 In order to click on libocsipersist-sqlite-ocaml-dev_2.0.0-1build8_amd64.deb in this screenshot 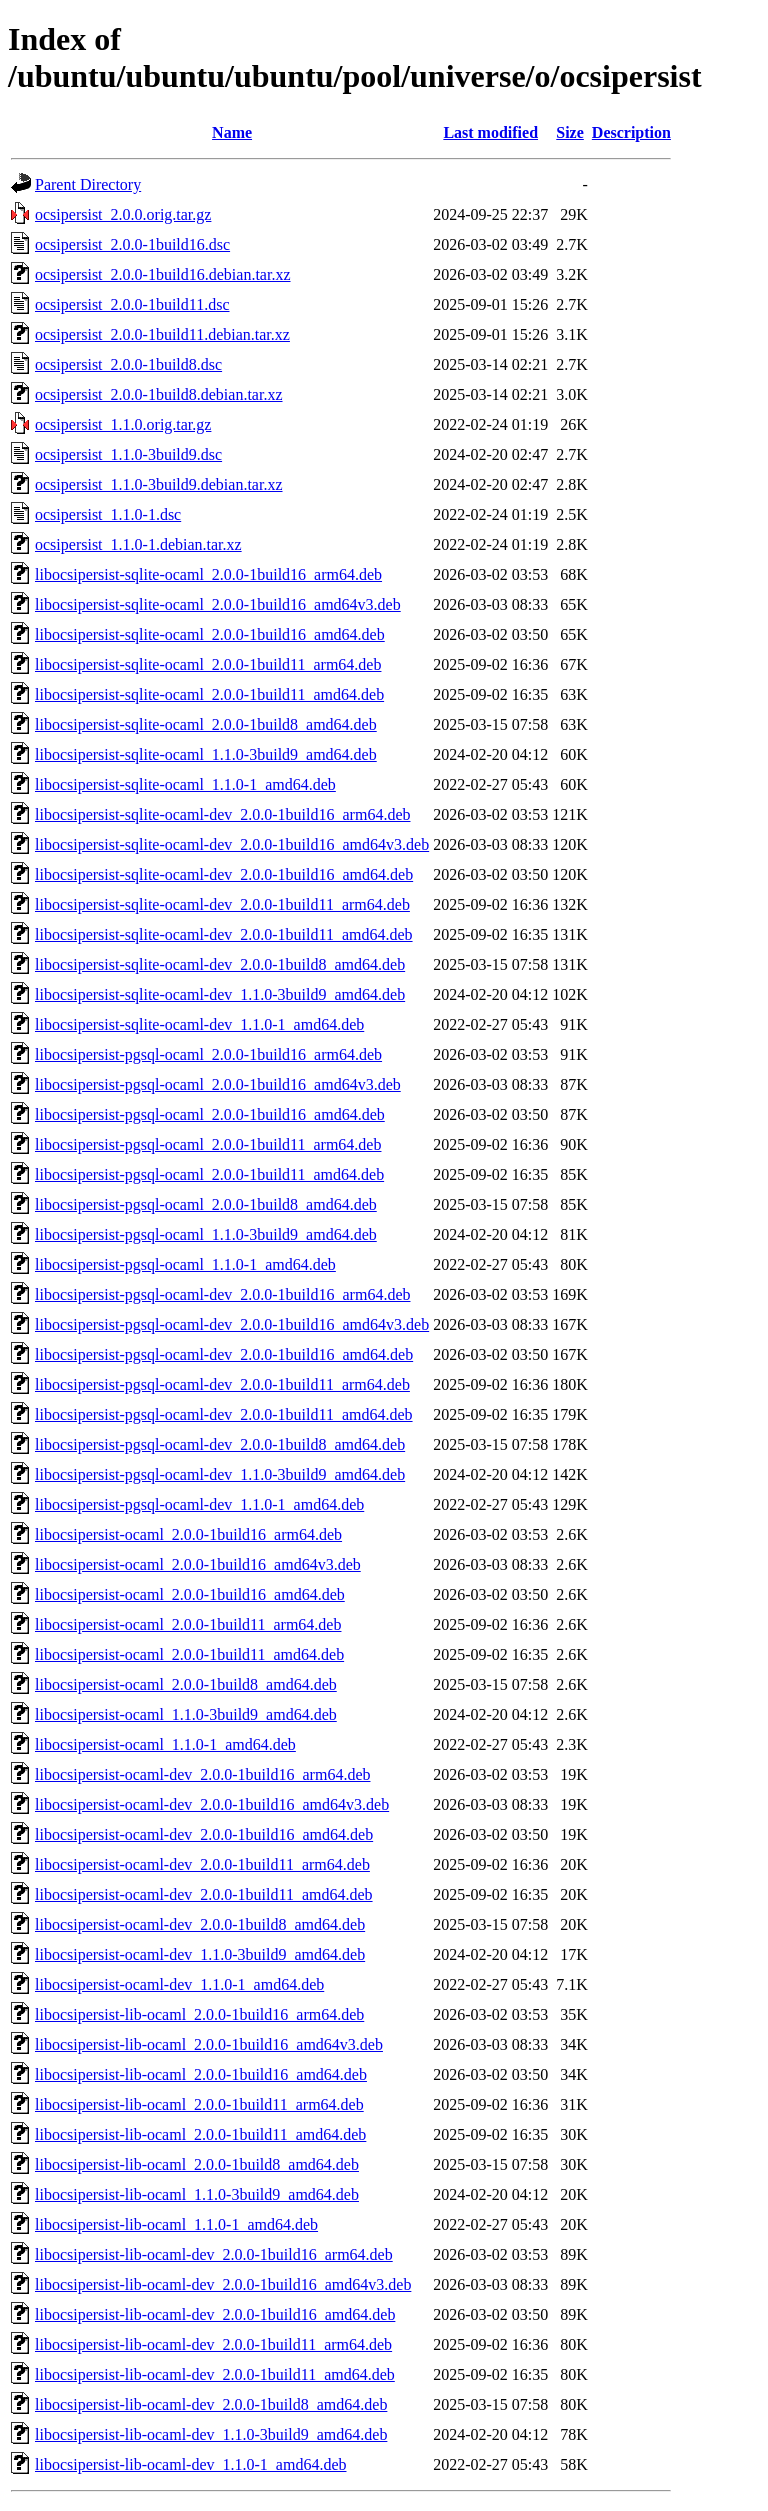, I will do `click(220, 964)`.